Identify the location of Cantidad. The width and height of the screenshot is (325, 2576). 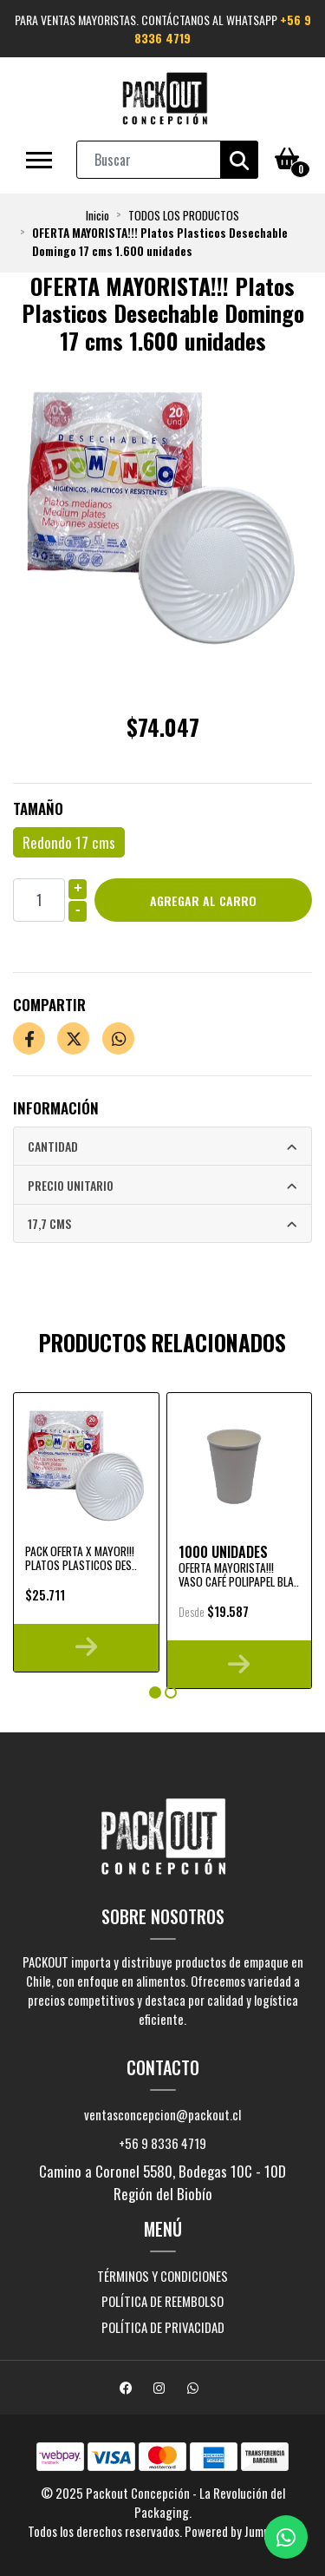
(53, 1146).